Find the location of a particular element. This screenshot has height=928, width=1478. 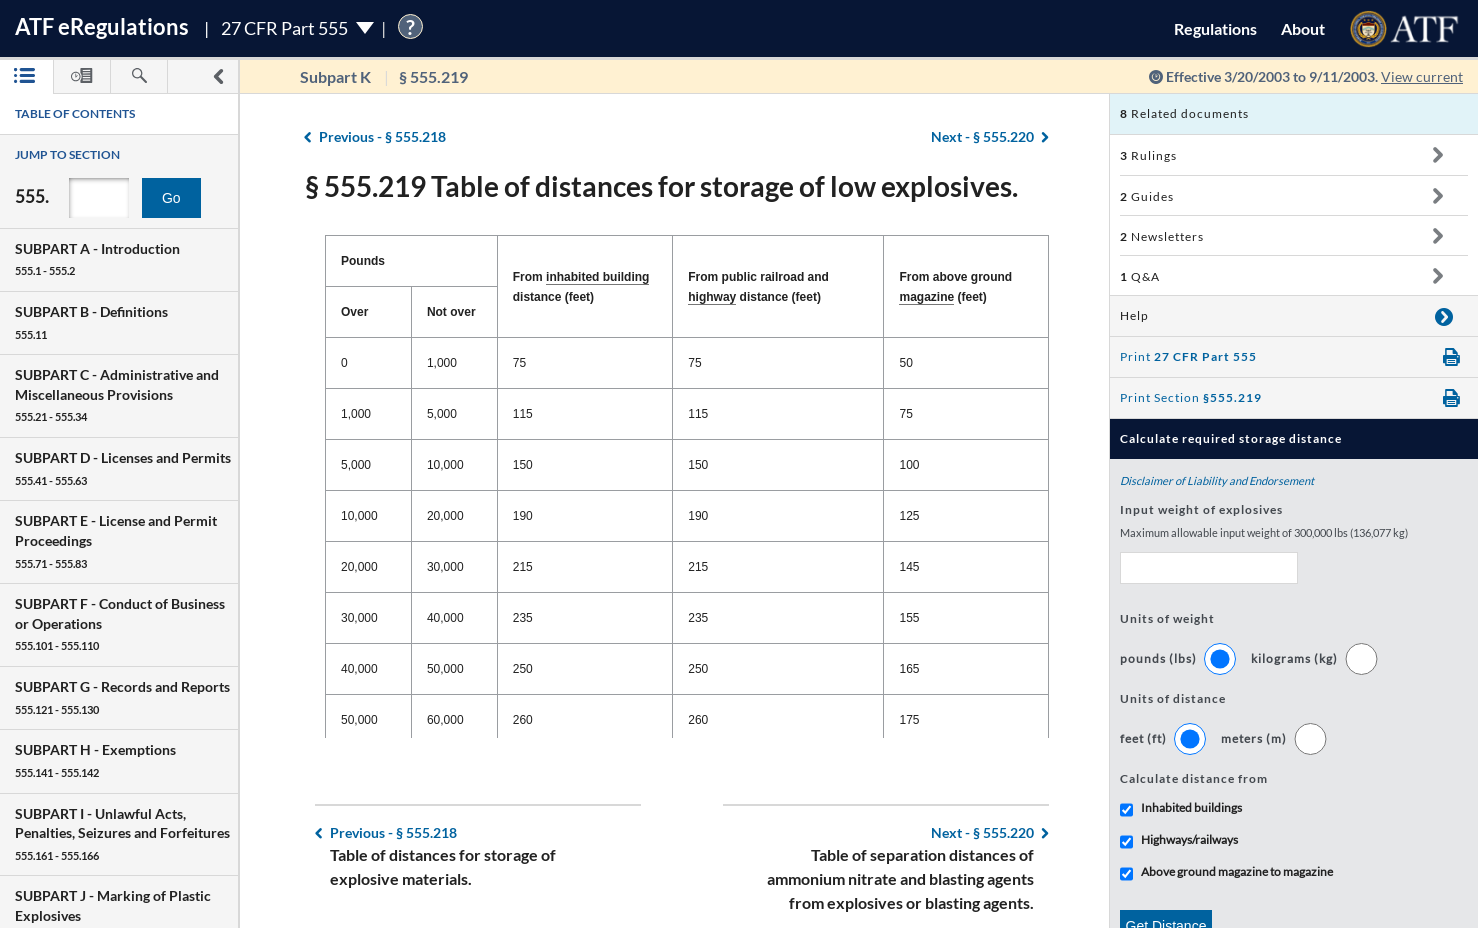

From above ground (feet) [From above ground magazine (feet): activate to sort column ascending] is located at coordinates (955, 287).